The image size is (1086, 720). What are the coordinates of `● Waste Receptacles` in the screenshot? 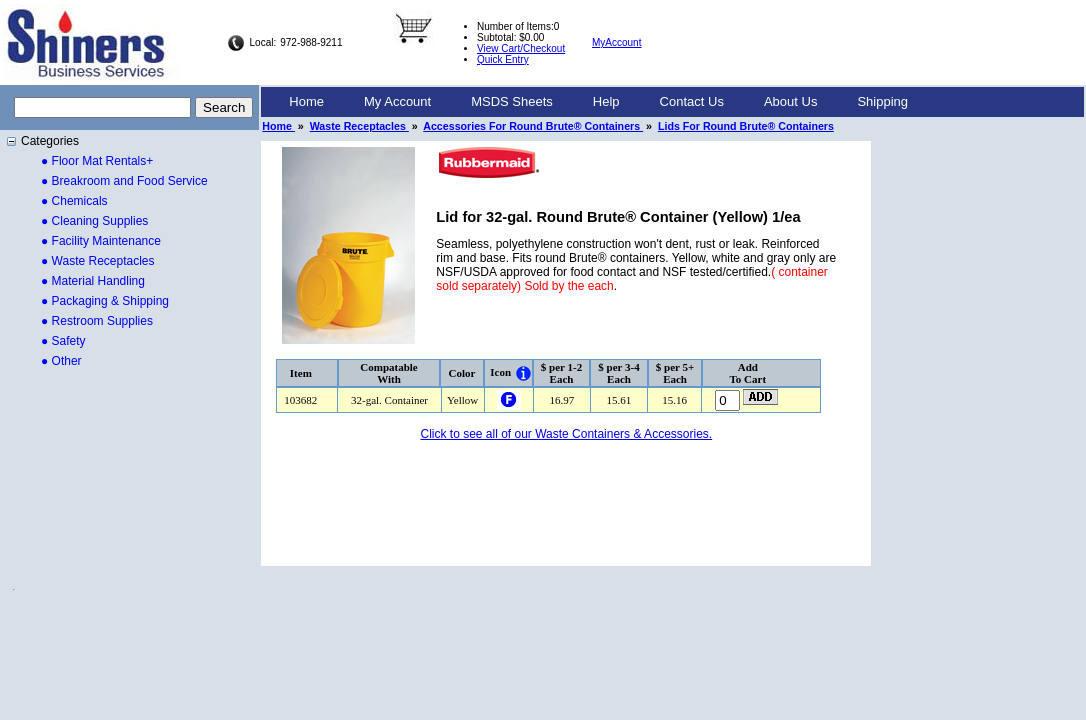 It's located at (98, 261).